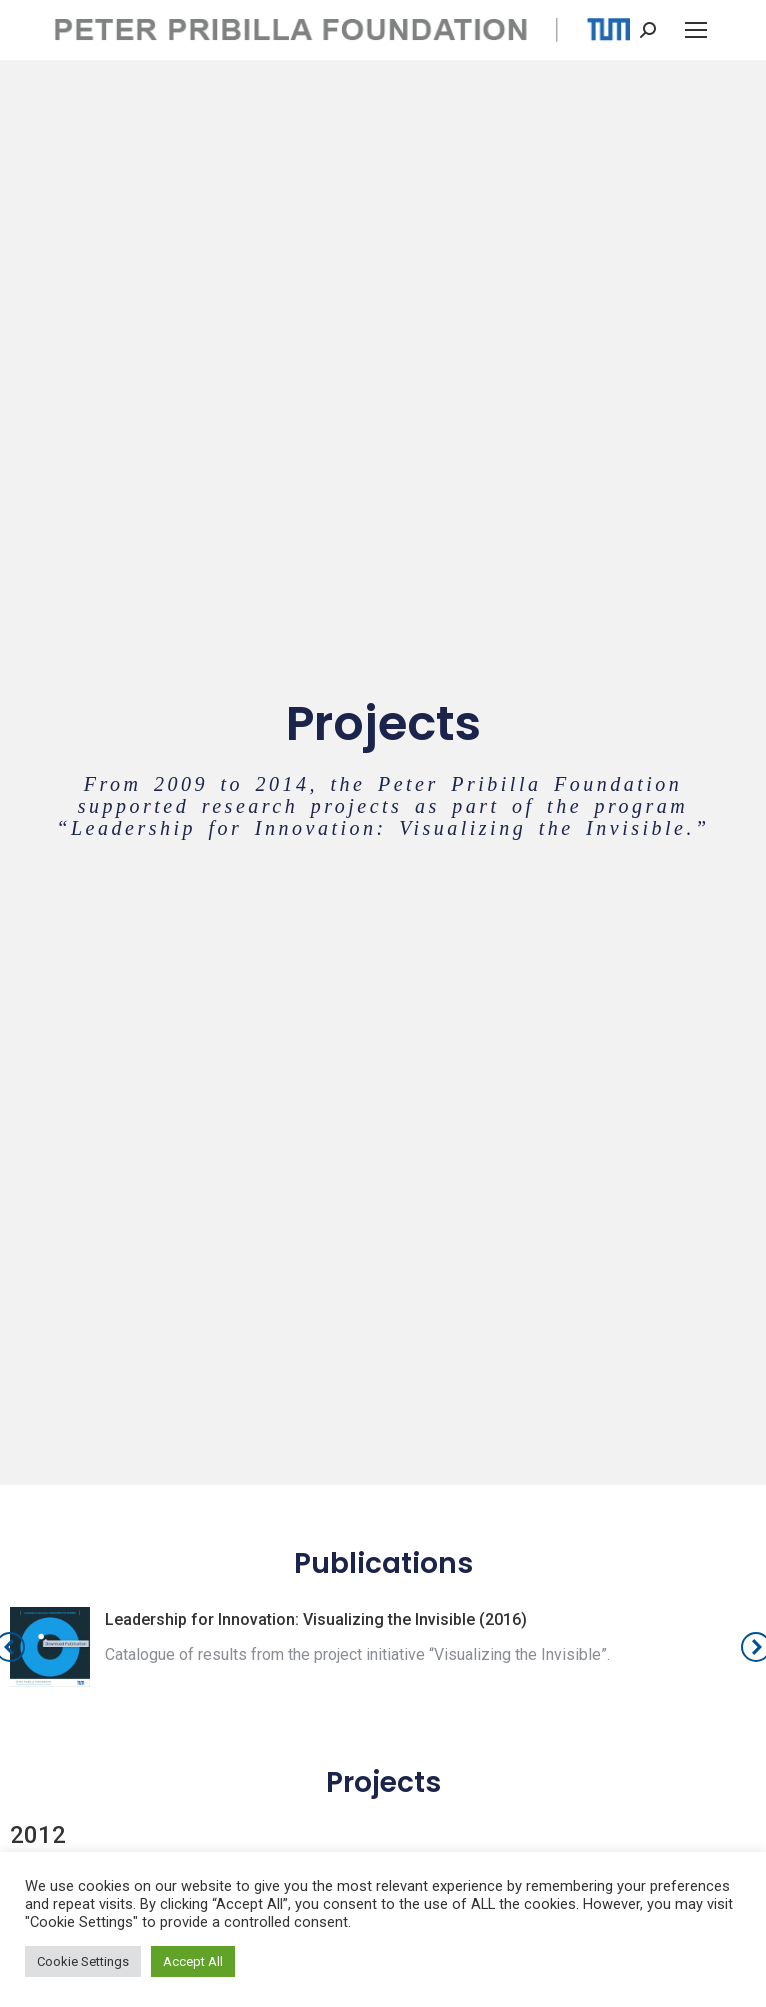  I want to click on Accept All [button], so click(193, 1961).